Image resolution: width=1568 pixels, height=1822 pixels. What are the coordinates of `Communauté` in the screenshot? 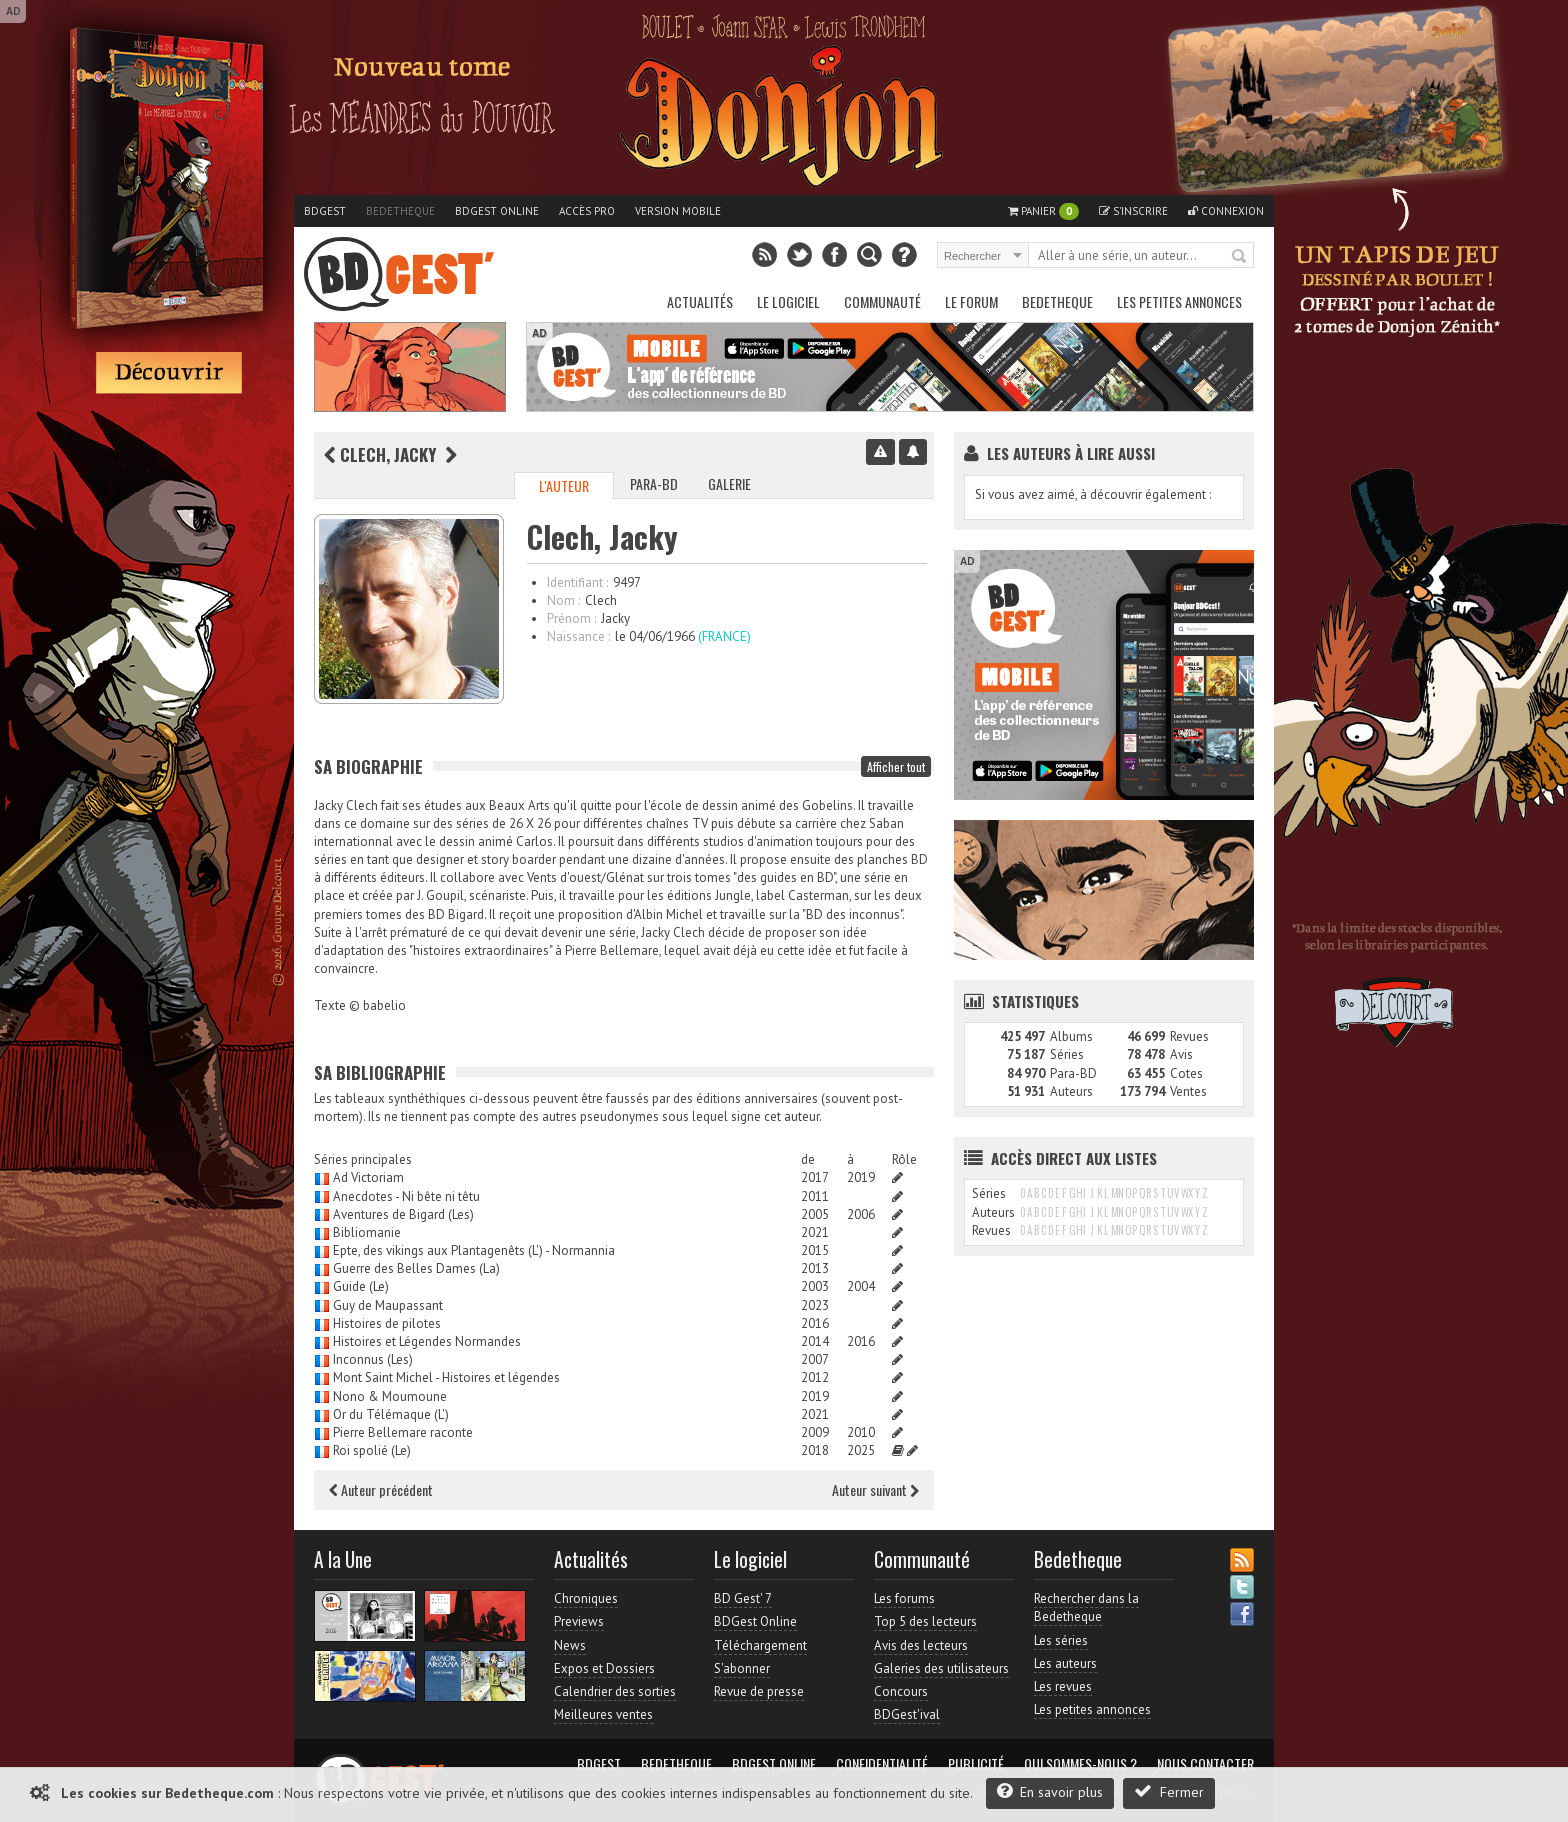 It's located at (882, 301).